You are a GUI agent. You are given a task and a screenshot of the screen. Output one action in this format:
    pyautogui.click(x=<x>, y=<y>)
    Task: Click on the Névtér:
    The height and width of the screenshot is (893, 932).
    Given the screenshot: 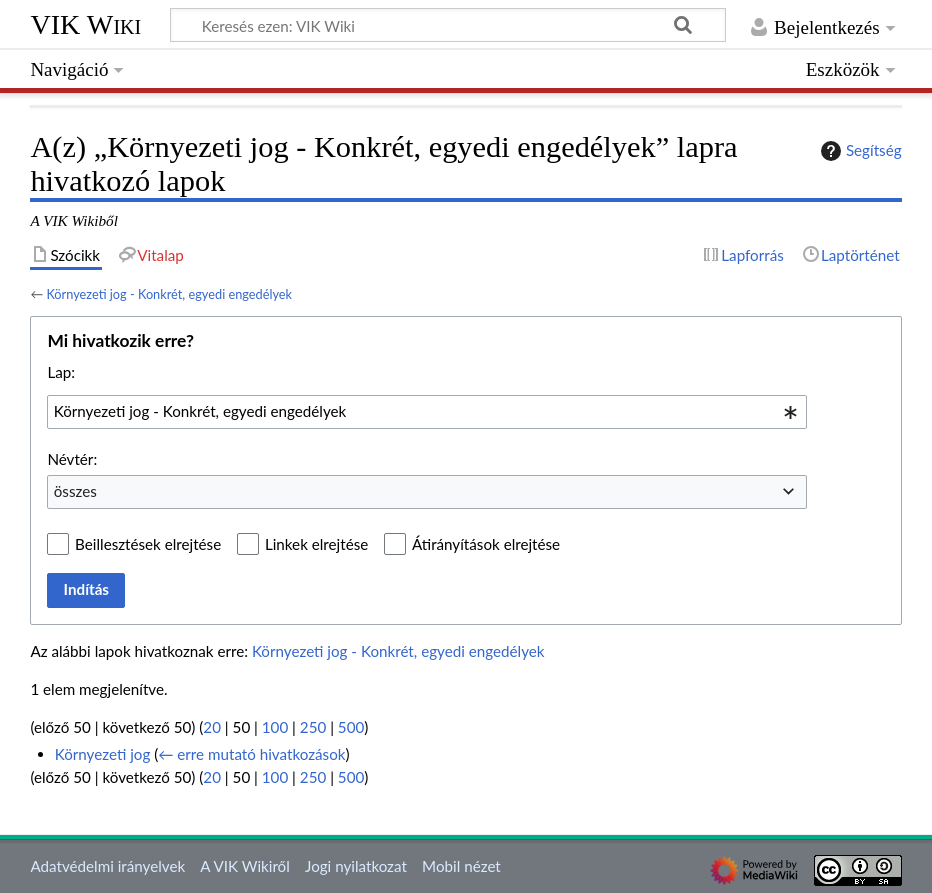 What is the action you would take?
    pyautogui.click(x=72, y=459)
    